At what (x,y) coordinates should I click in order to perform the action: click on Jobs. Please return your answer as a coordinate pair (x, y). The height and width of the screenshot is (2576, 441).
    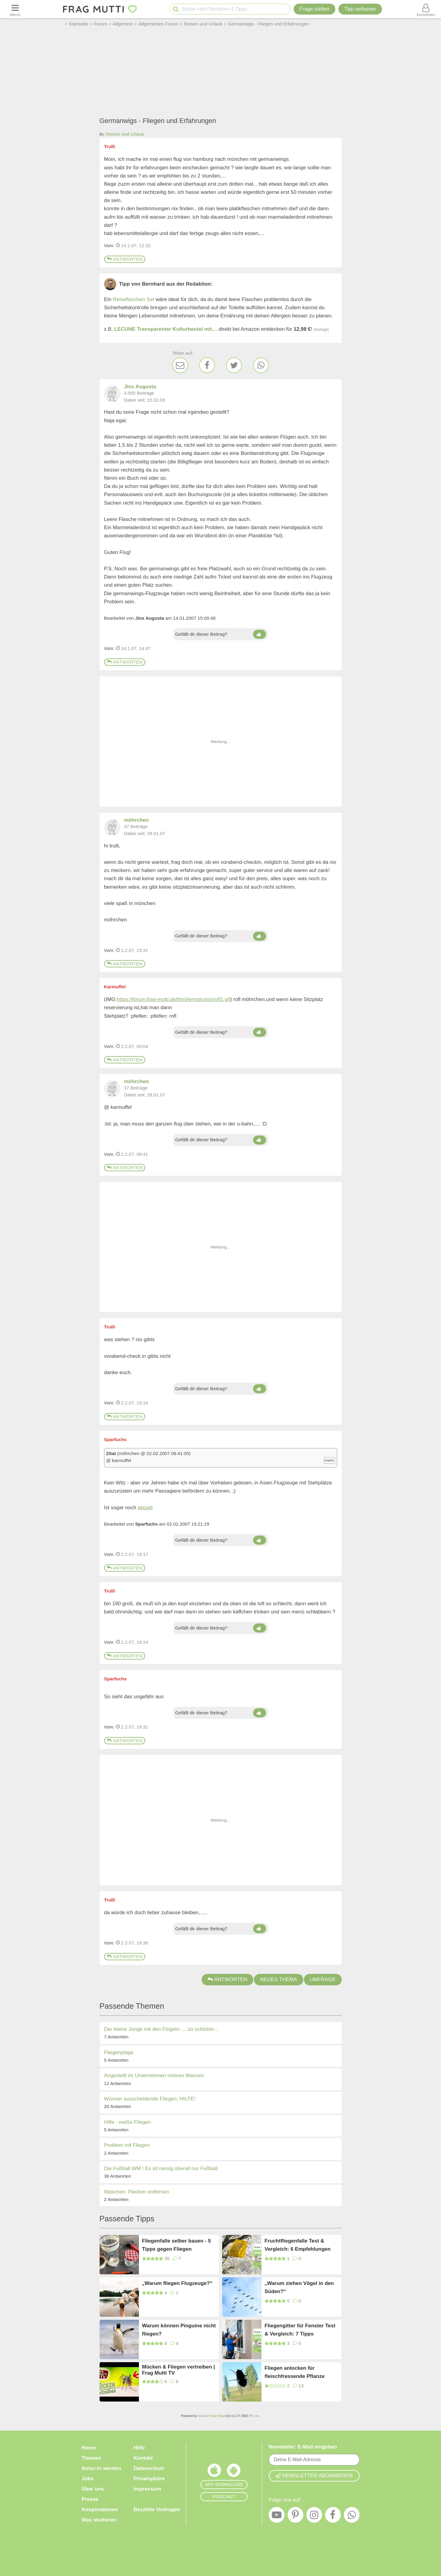
    Looking at the image, I should click on (88, 2479).